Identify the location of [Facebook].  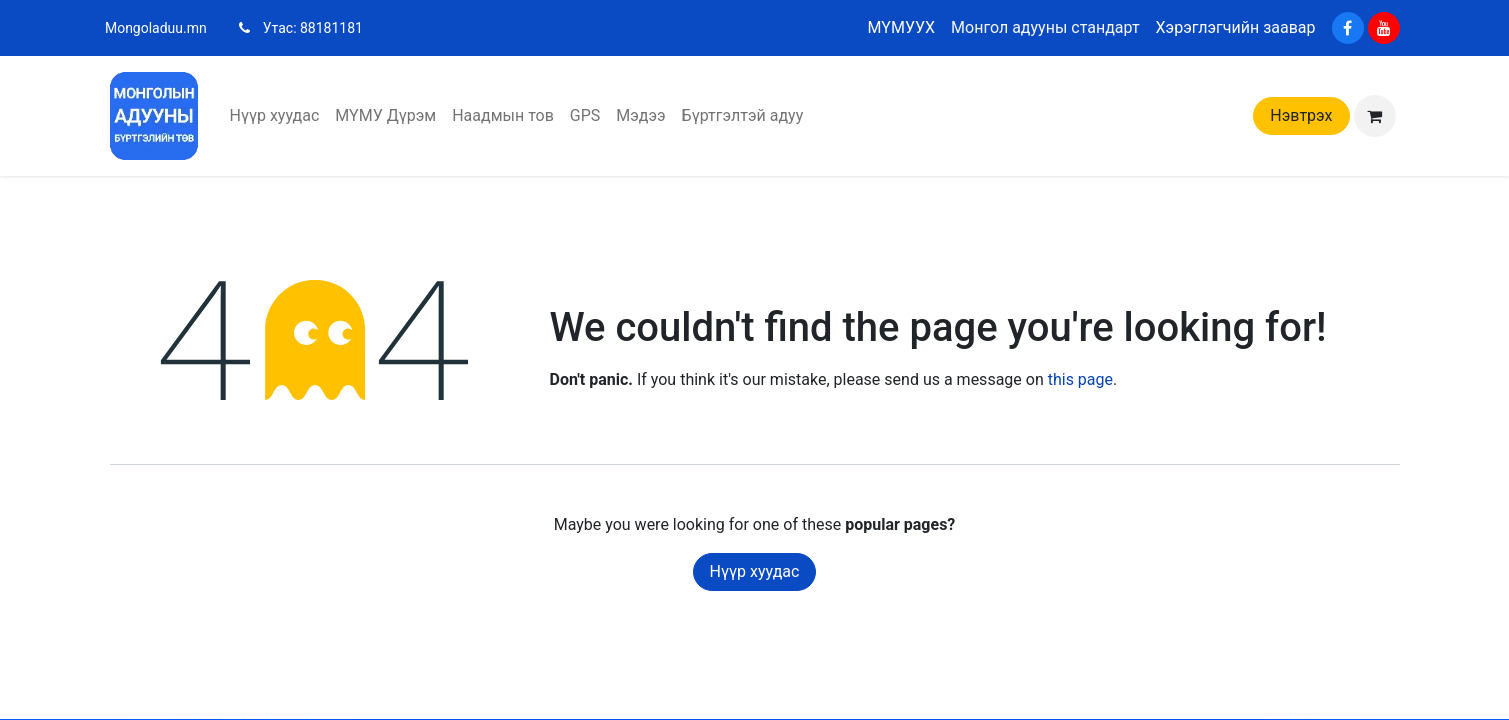
(1348, 28).